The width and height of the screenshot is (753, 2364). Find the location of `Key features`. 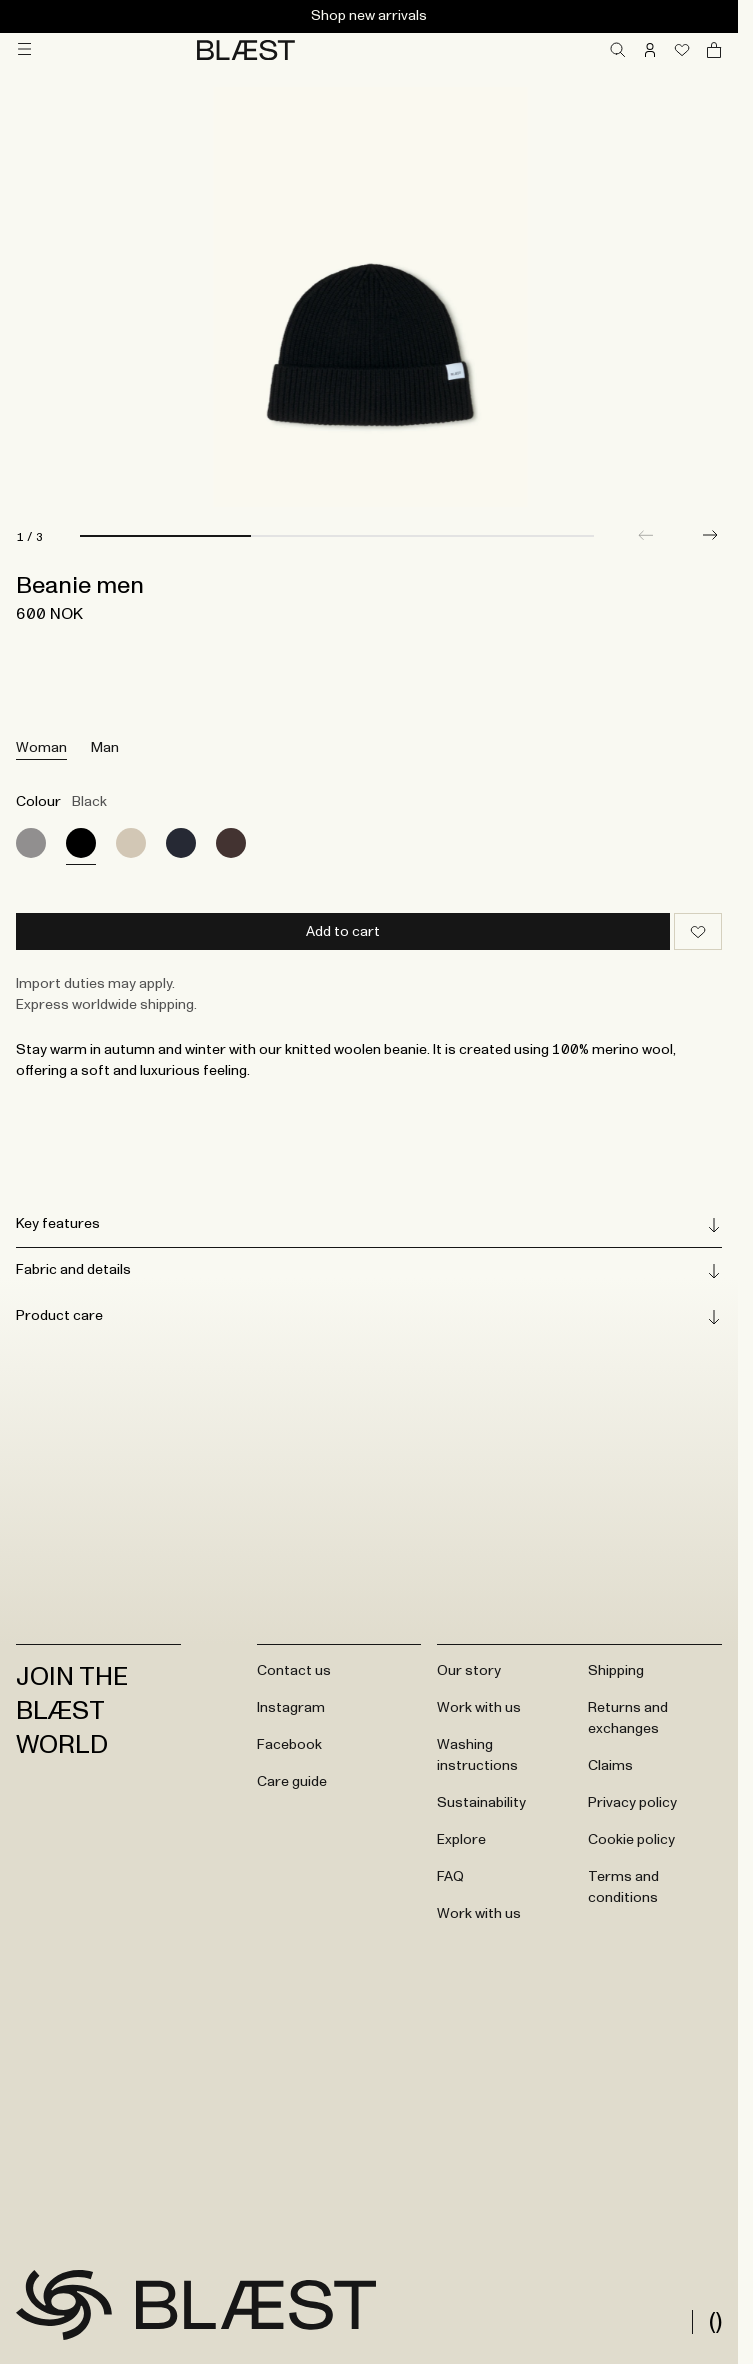

Key features is located at coordinates (369, 1225).